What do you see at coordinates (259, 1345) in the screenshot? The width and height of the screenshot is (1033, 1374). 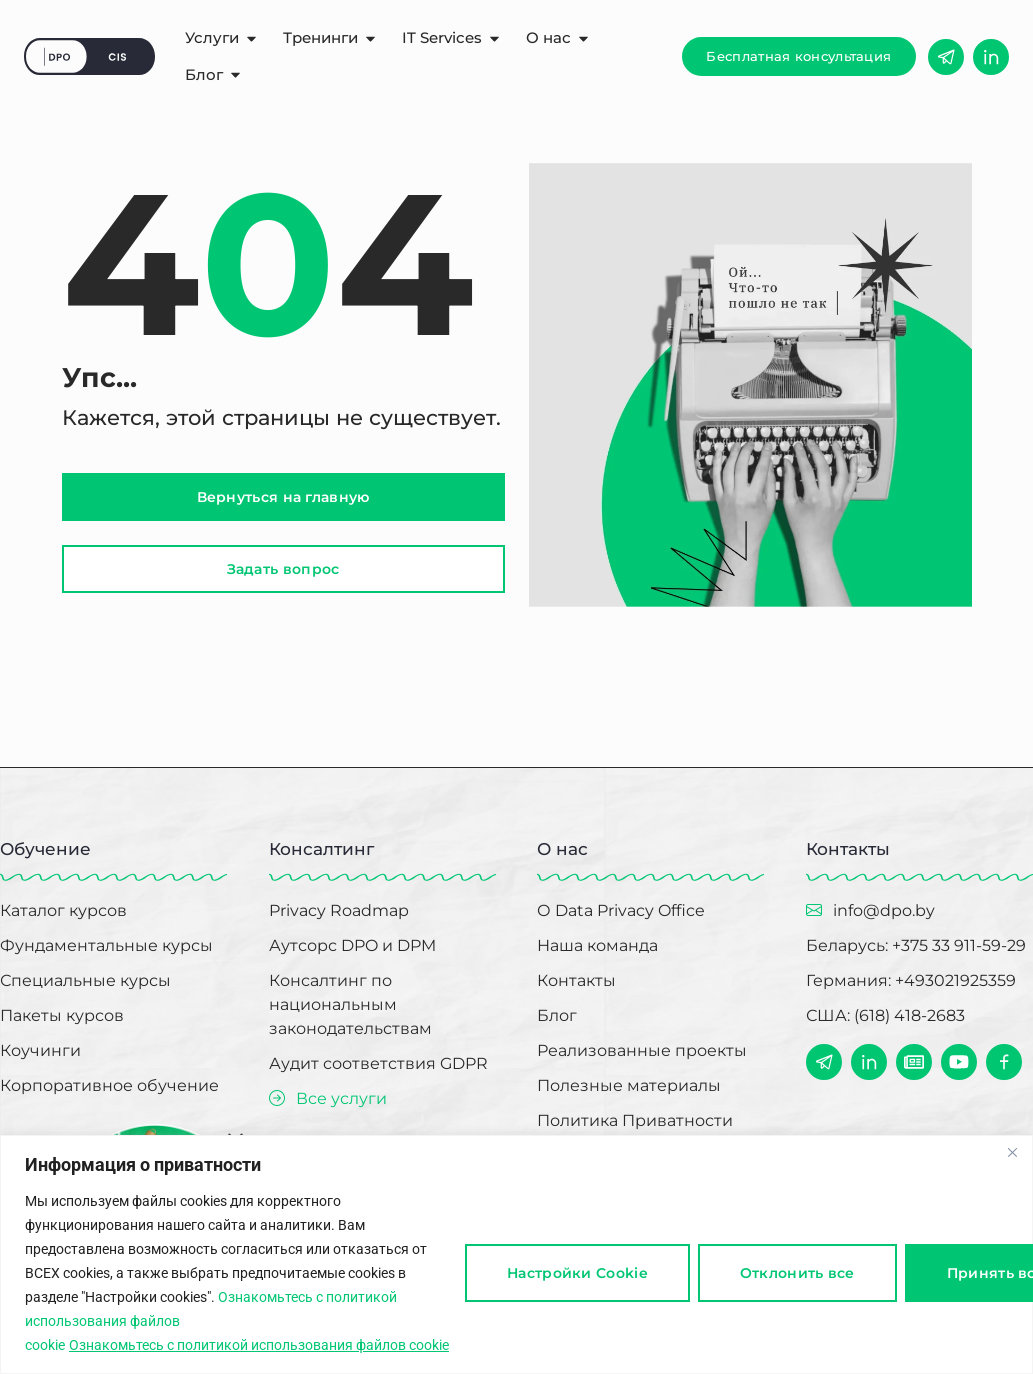 I see `Ознакомьтесь с политикой использования файлов cookie` at bounding box center [259, 1345].